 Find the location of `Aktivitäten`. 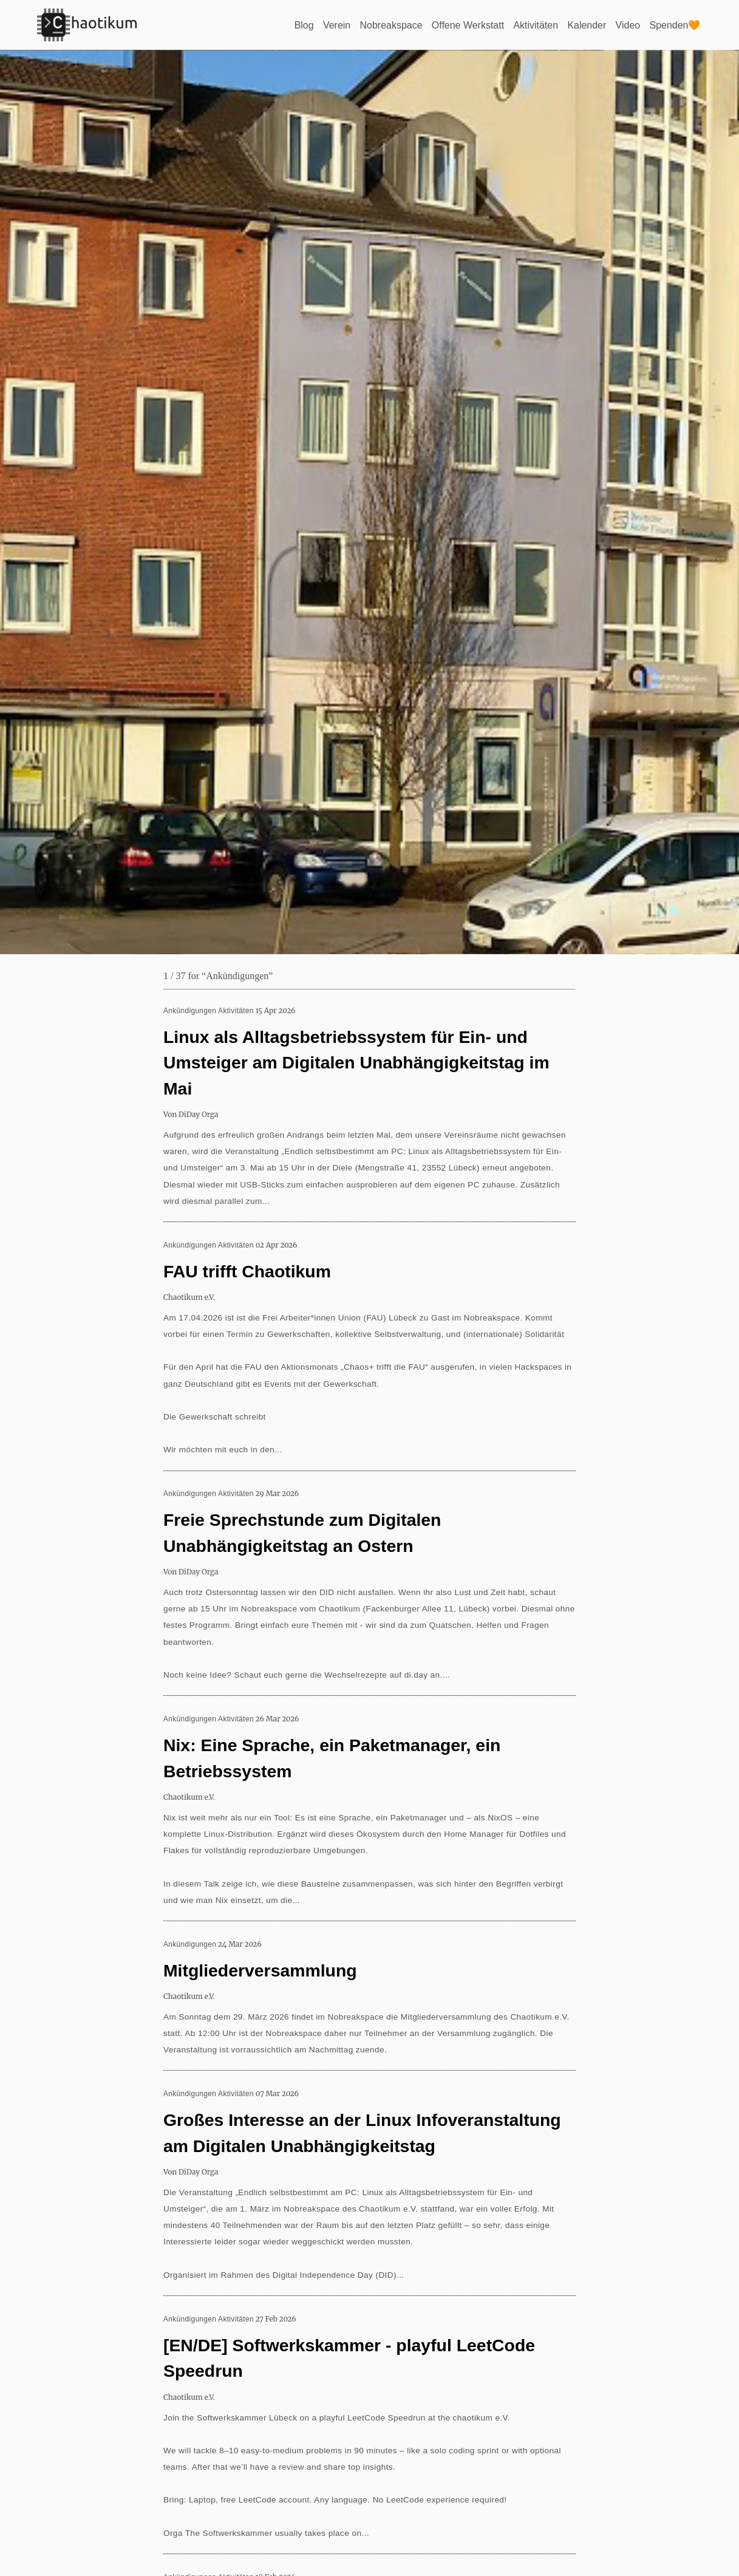

Aktivitäten is located at coordinates (535, 24).